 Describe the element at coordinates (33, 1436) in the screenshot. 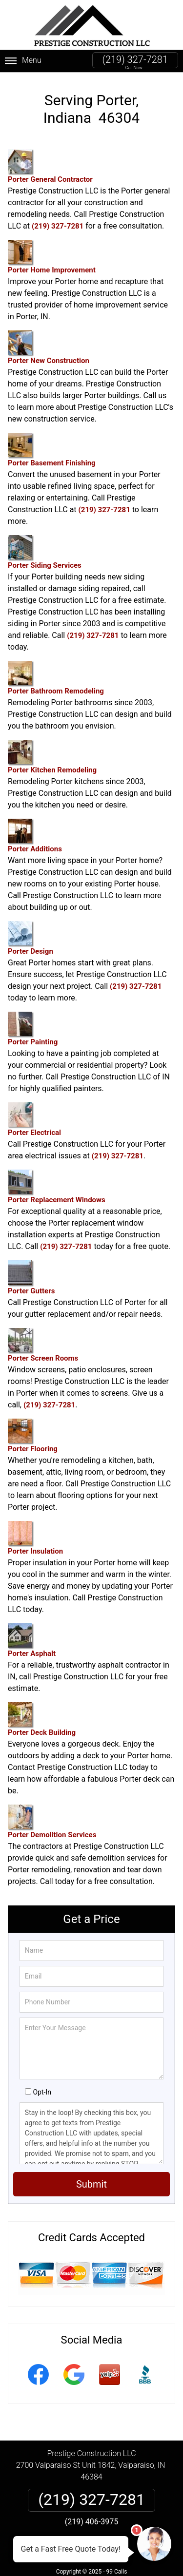

I see `Porter Flooring` at that location.